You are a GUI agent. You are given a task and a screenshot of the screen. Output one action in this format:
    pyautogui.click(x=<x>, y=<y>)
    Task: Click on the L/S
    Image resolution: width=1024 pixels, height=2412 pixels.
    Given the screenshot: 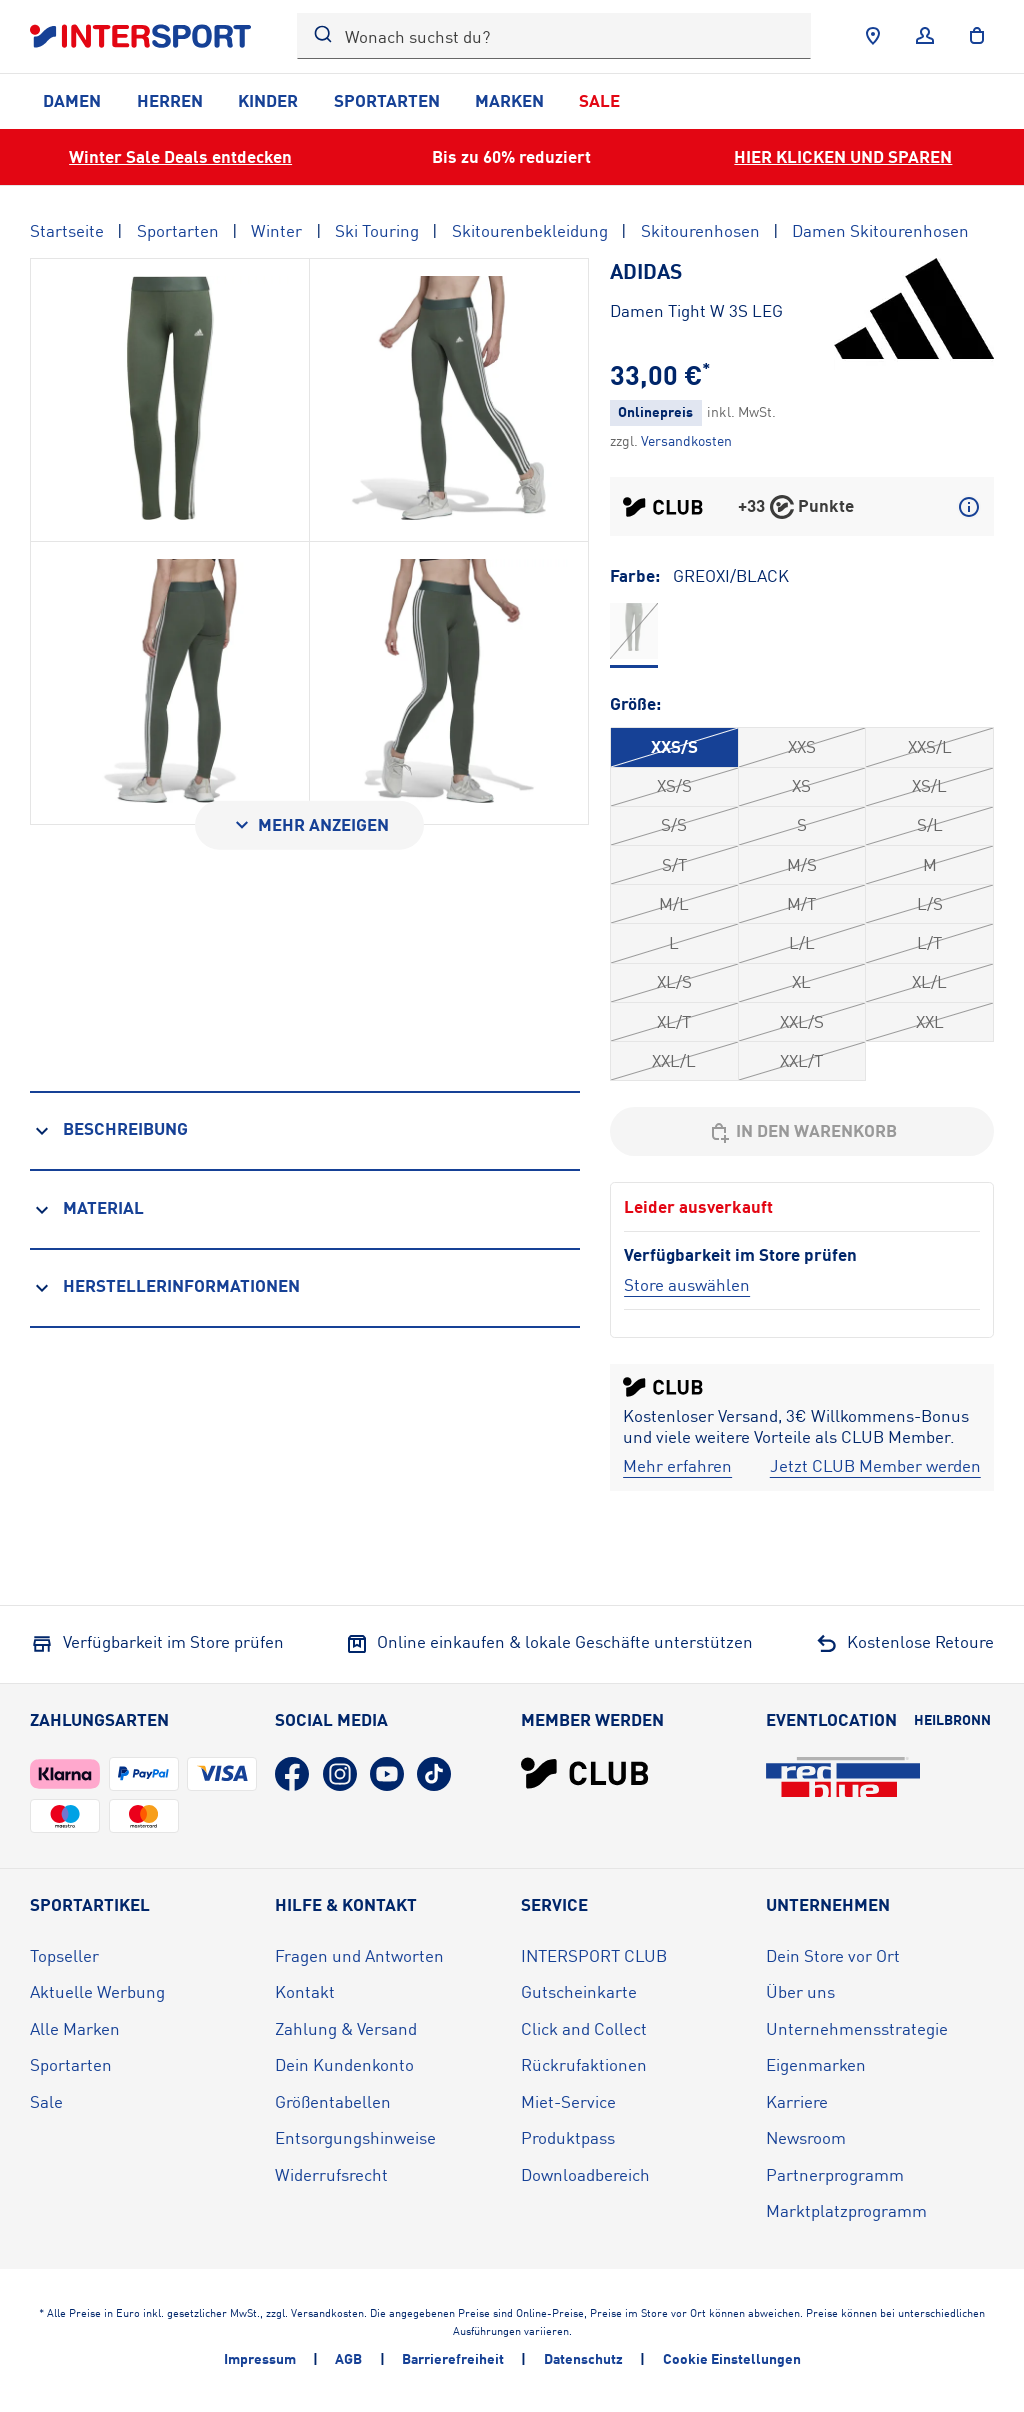 What is the action you would take?
    pyautogui.click(x=930, y=903)
    